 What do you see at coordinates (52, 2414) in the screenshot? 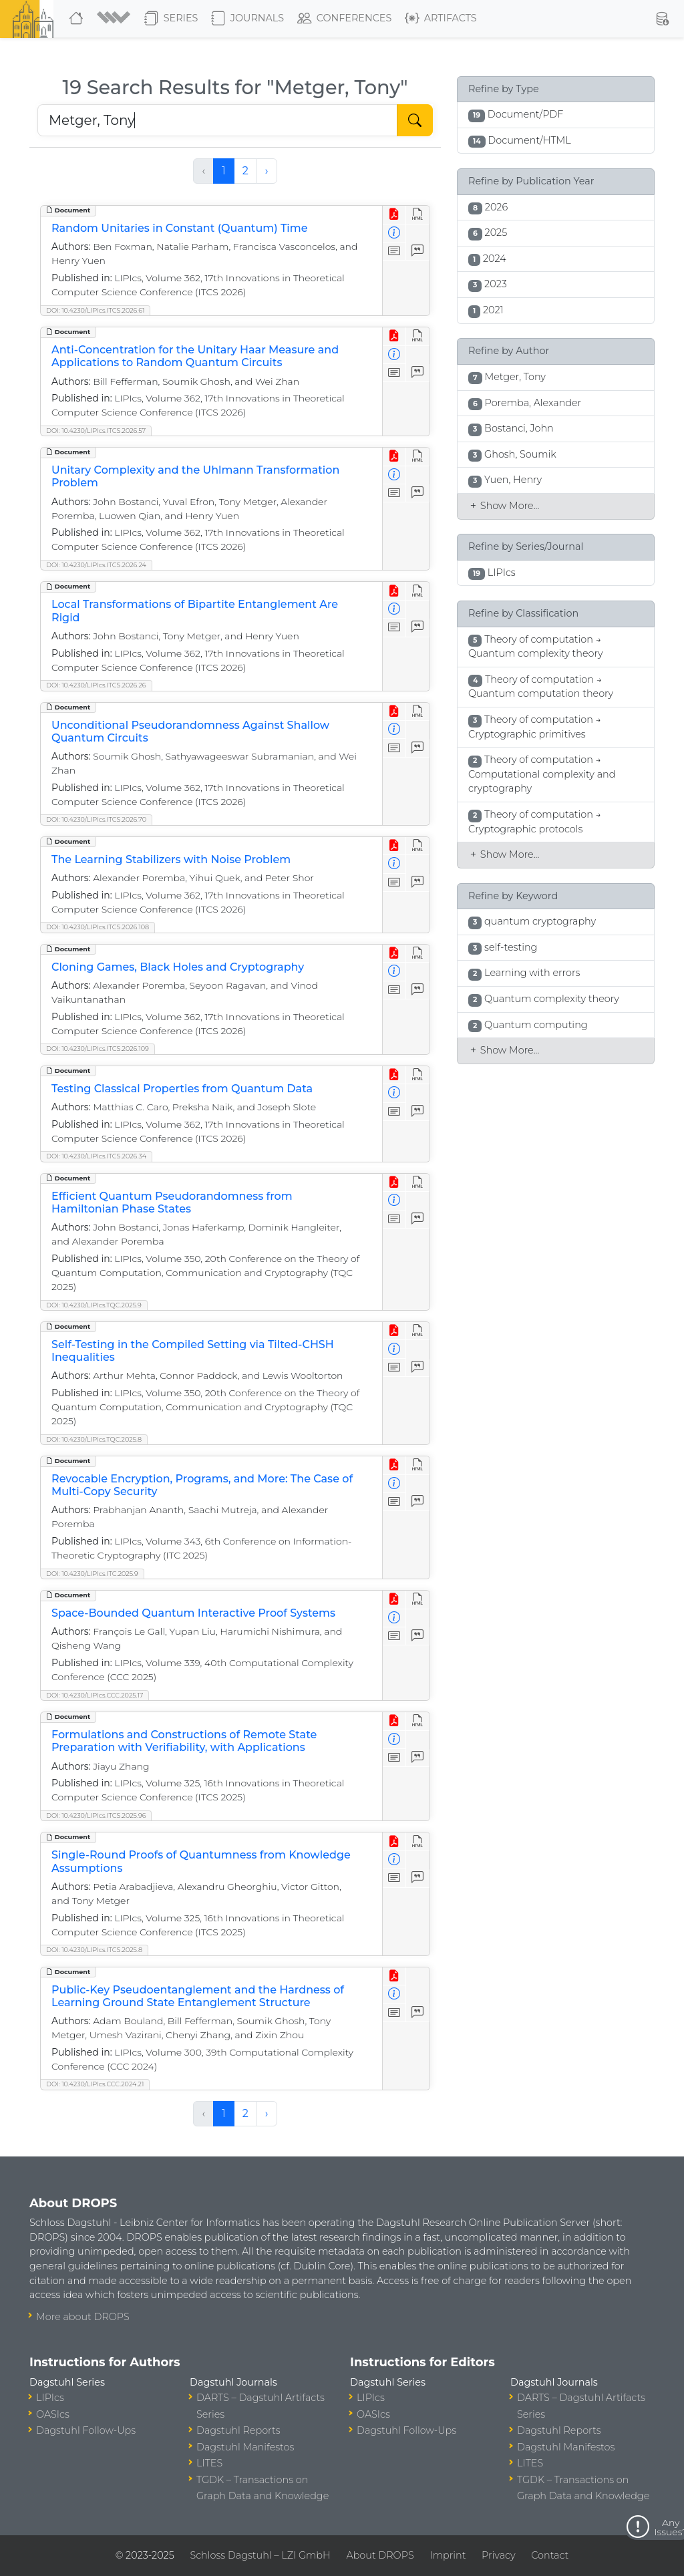
I see `OASIcs` at bounding box center [52, 2414].